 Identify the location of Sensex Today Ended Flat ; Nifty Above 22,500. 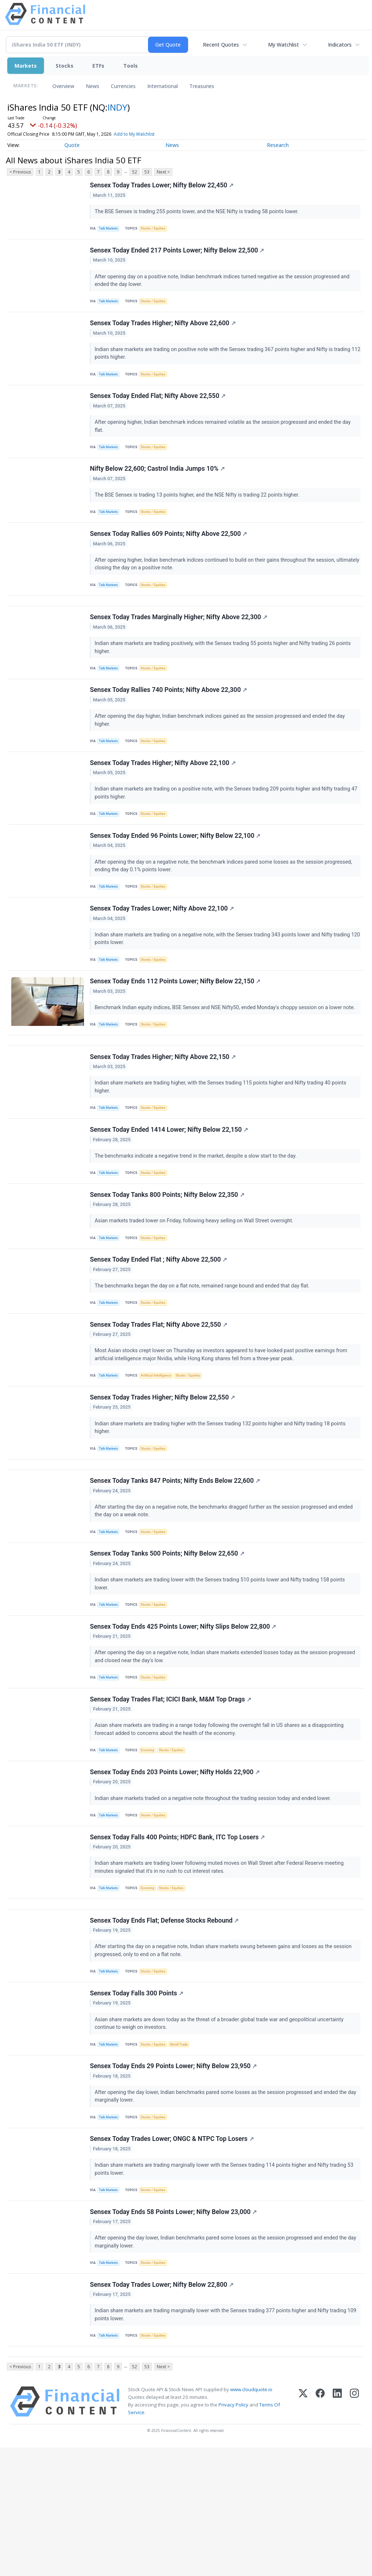
(159, 1323).